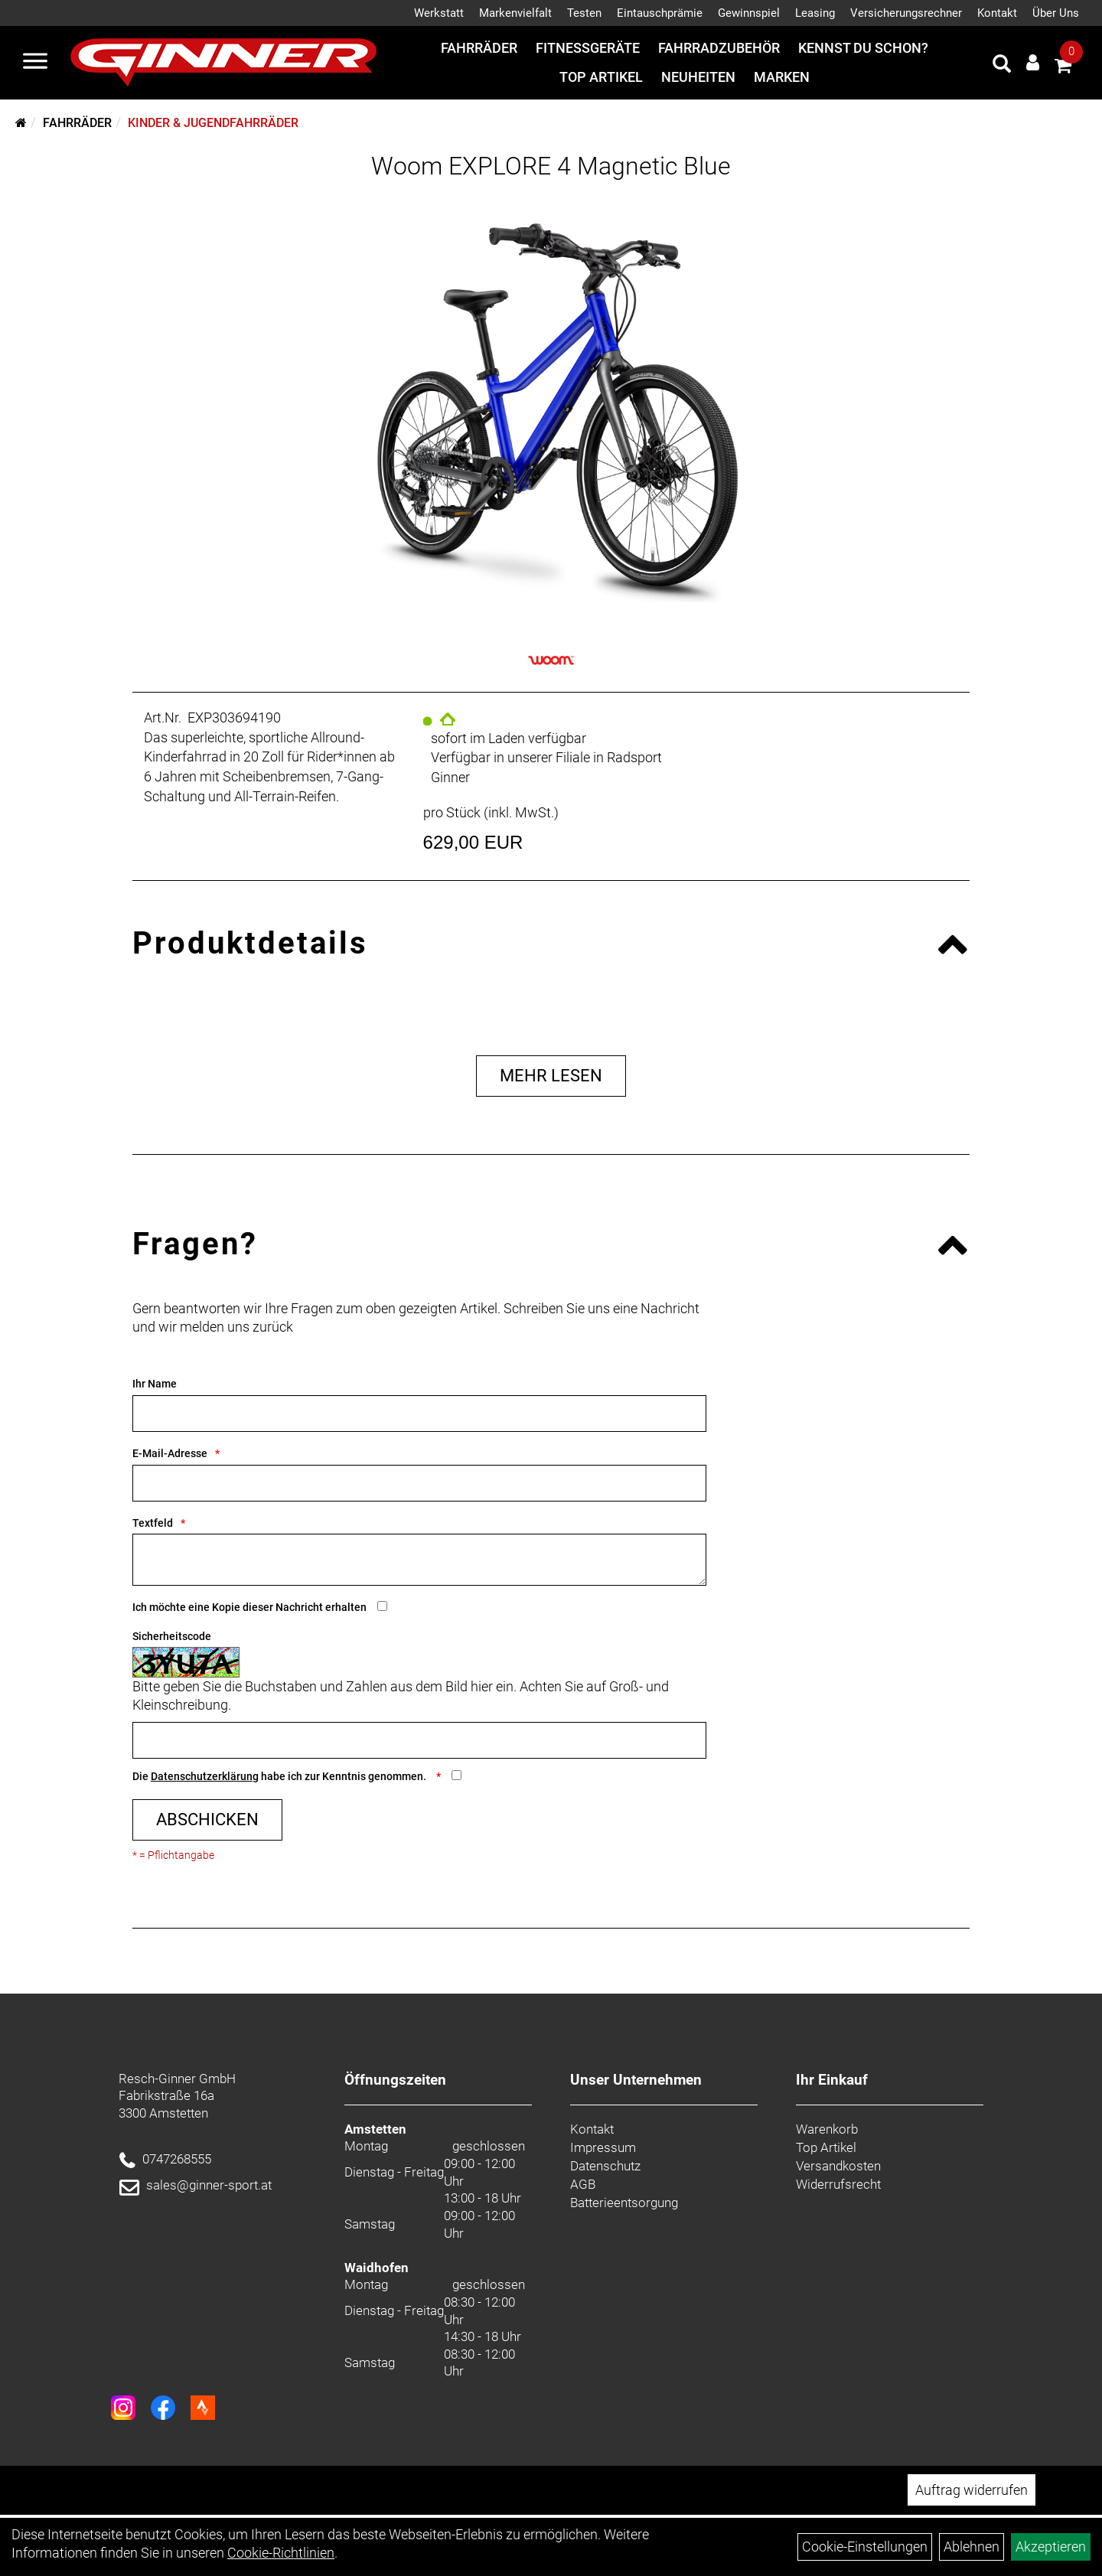  I want to click on Ihr Name, so click(154, 1384).